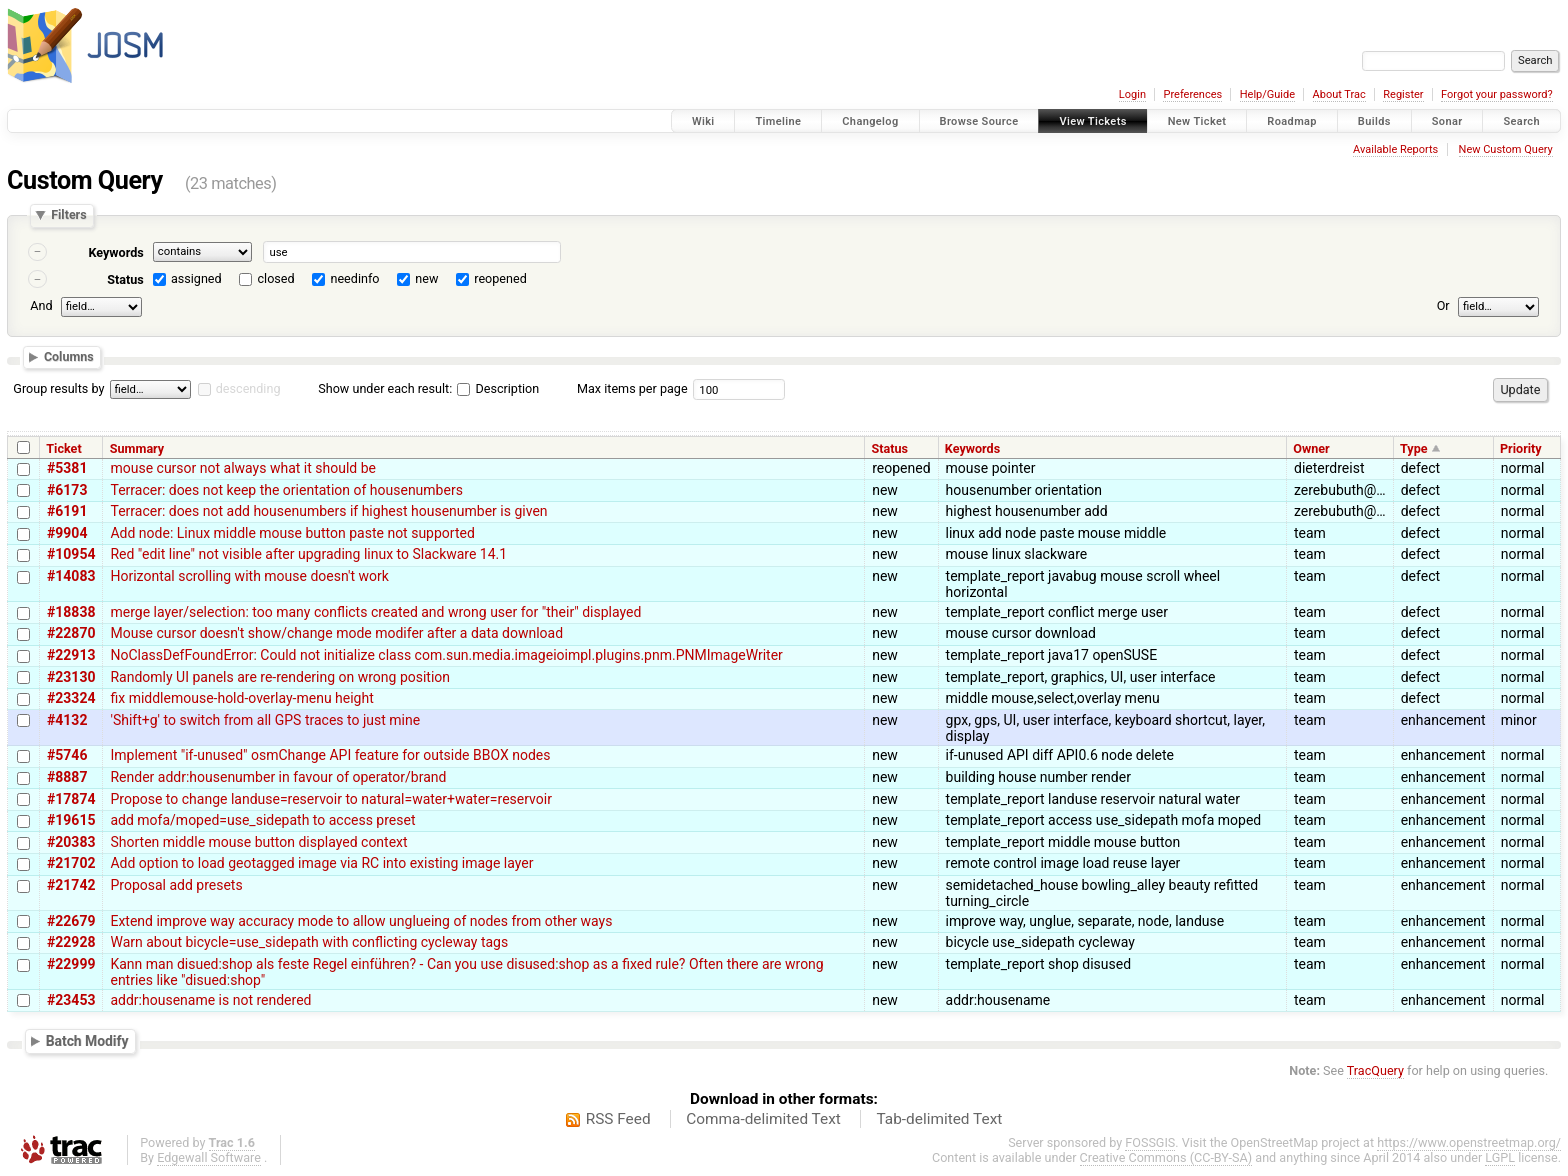  I want to click on Keywords, so click(115, 252).